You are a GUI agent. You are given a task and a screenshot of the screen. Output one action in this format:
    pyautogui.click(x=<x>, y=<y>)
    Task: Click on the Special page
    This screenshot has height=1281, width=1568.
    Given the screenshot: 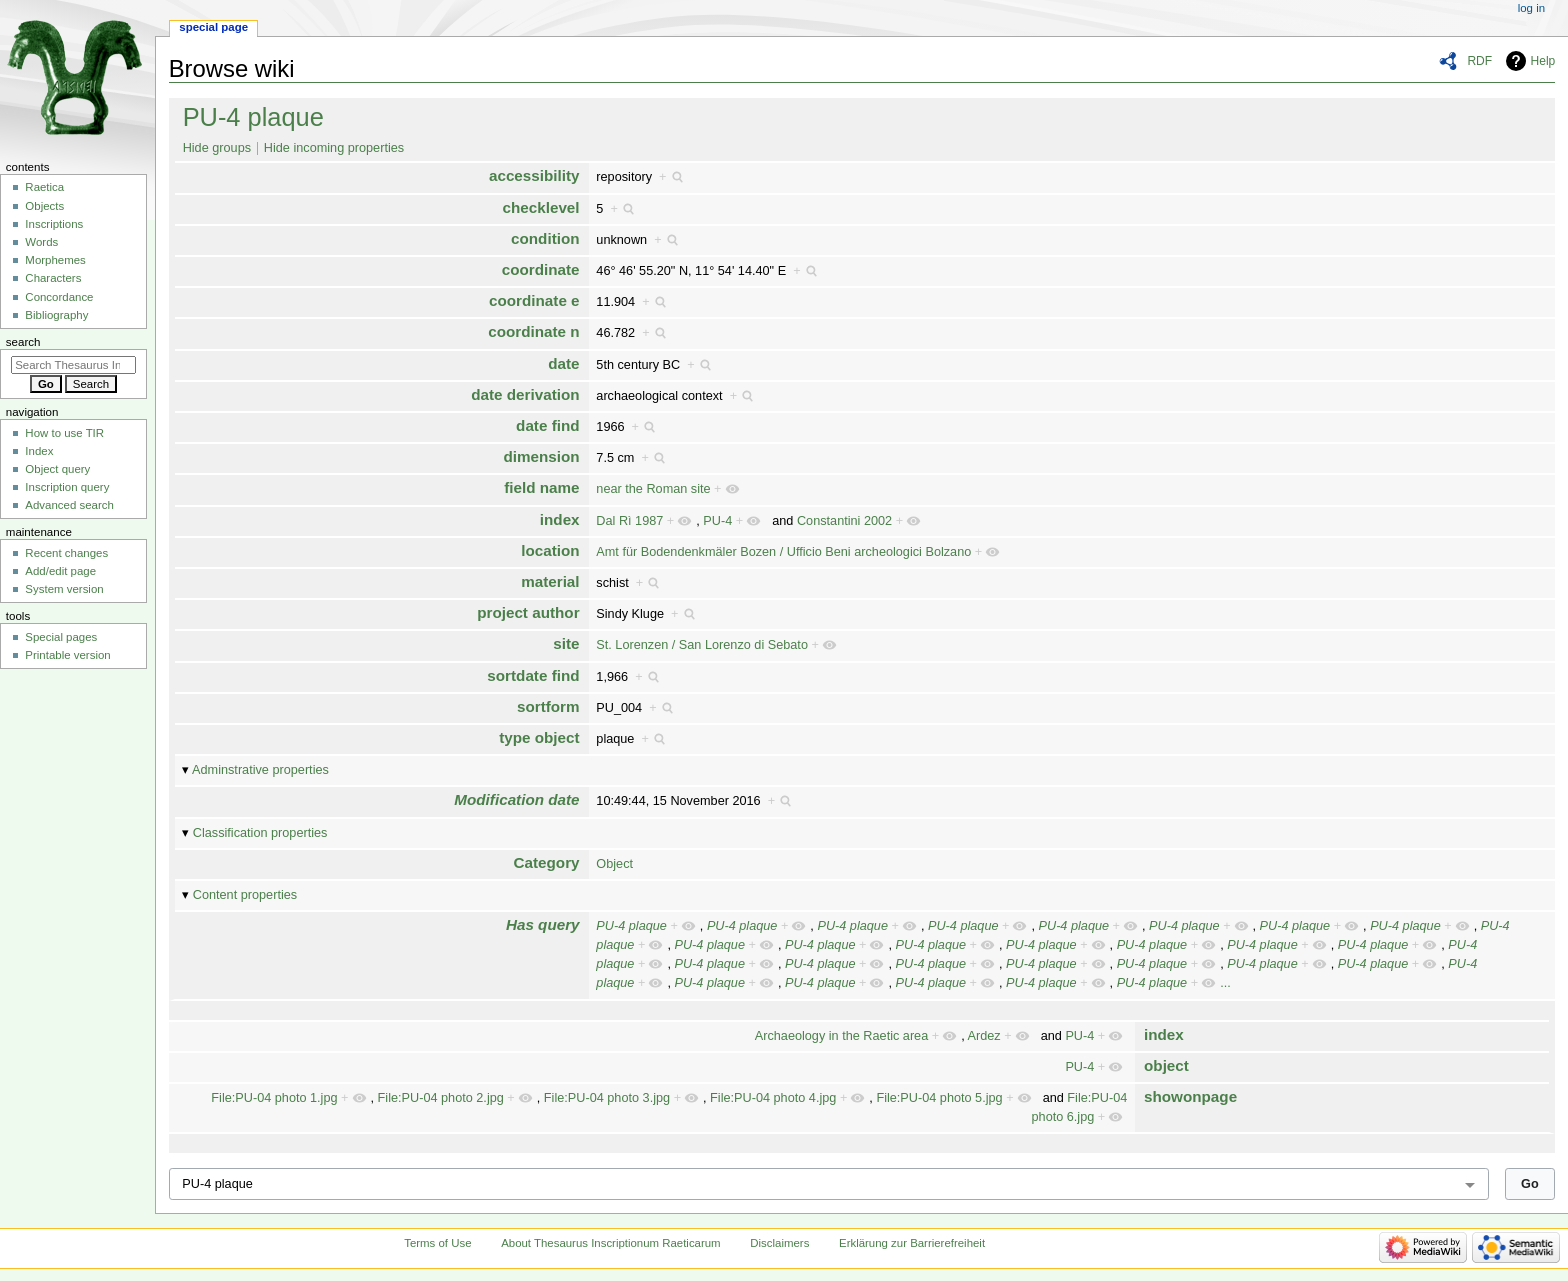 What is the action you would take?
    pyautogui.click(x=213, y=27)
    